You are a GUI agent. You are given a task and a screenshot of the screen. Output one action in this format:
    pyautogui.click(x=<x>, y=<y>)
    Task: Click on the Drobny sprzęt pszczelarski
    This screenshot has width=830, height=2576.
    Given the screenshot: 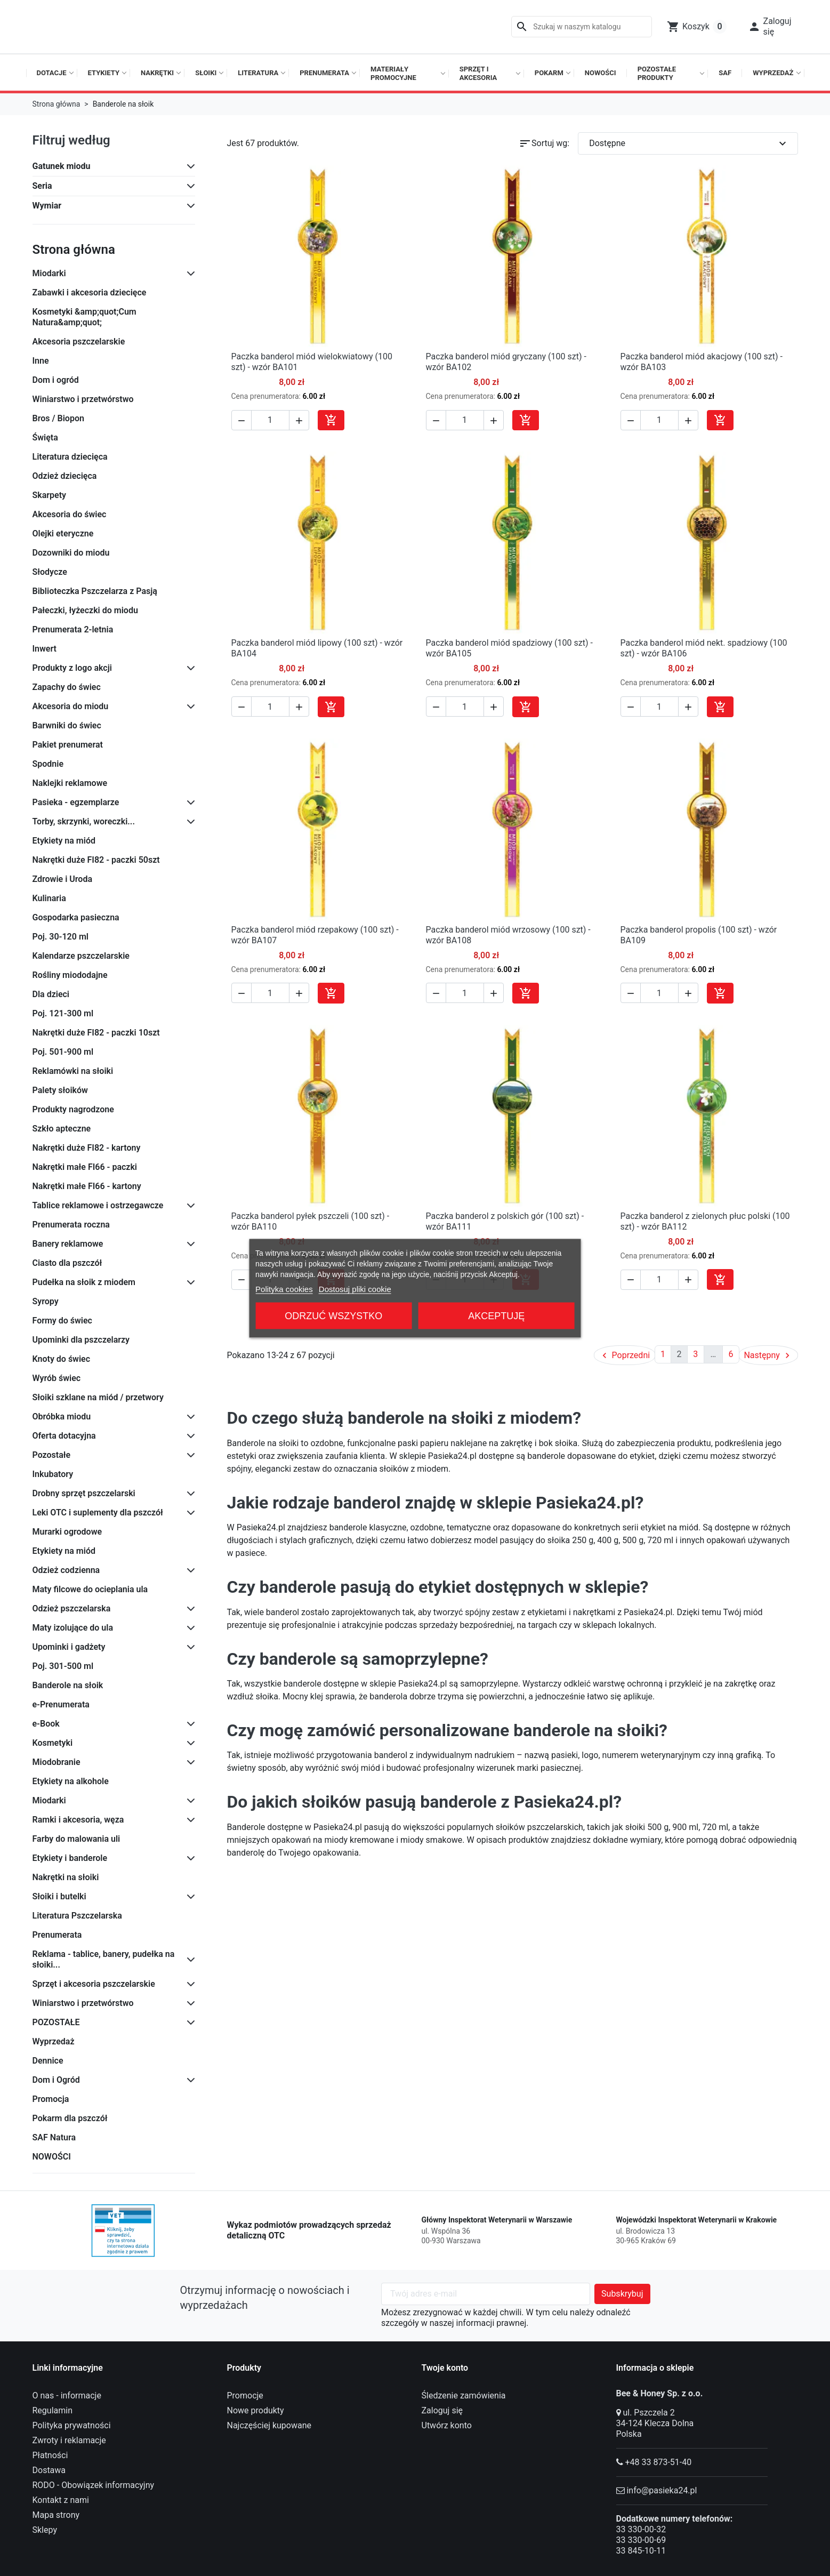 What is the action you would take?
    pyautogui.click(x=84, y=1493)
    